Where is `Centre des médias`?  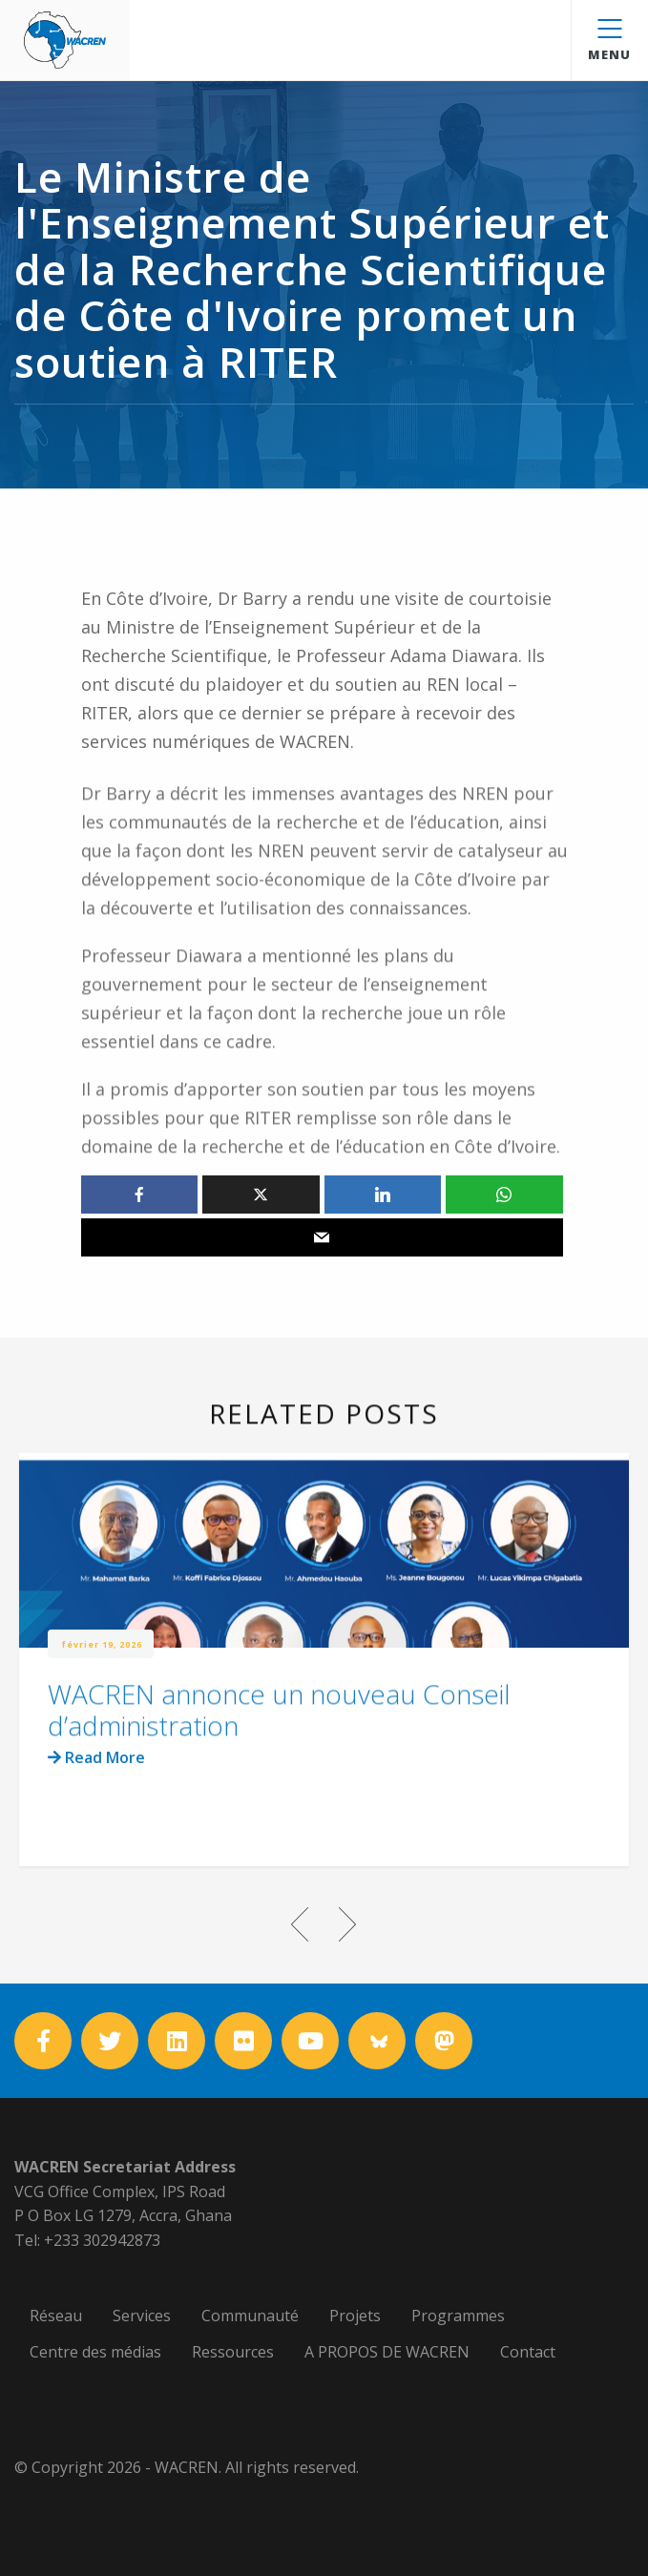
Centre des médias is located at coordinates (95, 2351).